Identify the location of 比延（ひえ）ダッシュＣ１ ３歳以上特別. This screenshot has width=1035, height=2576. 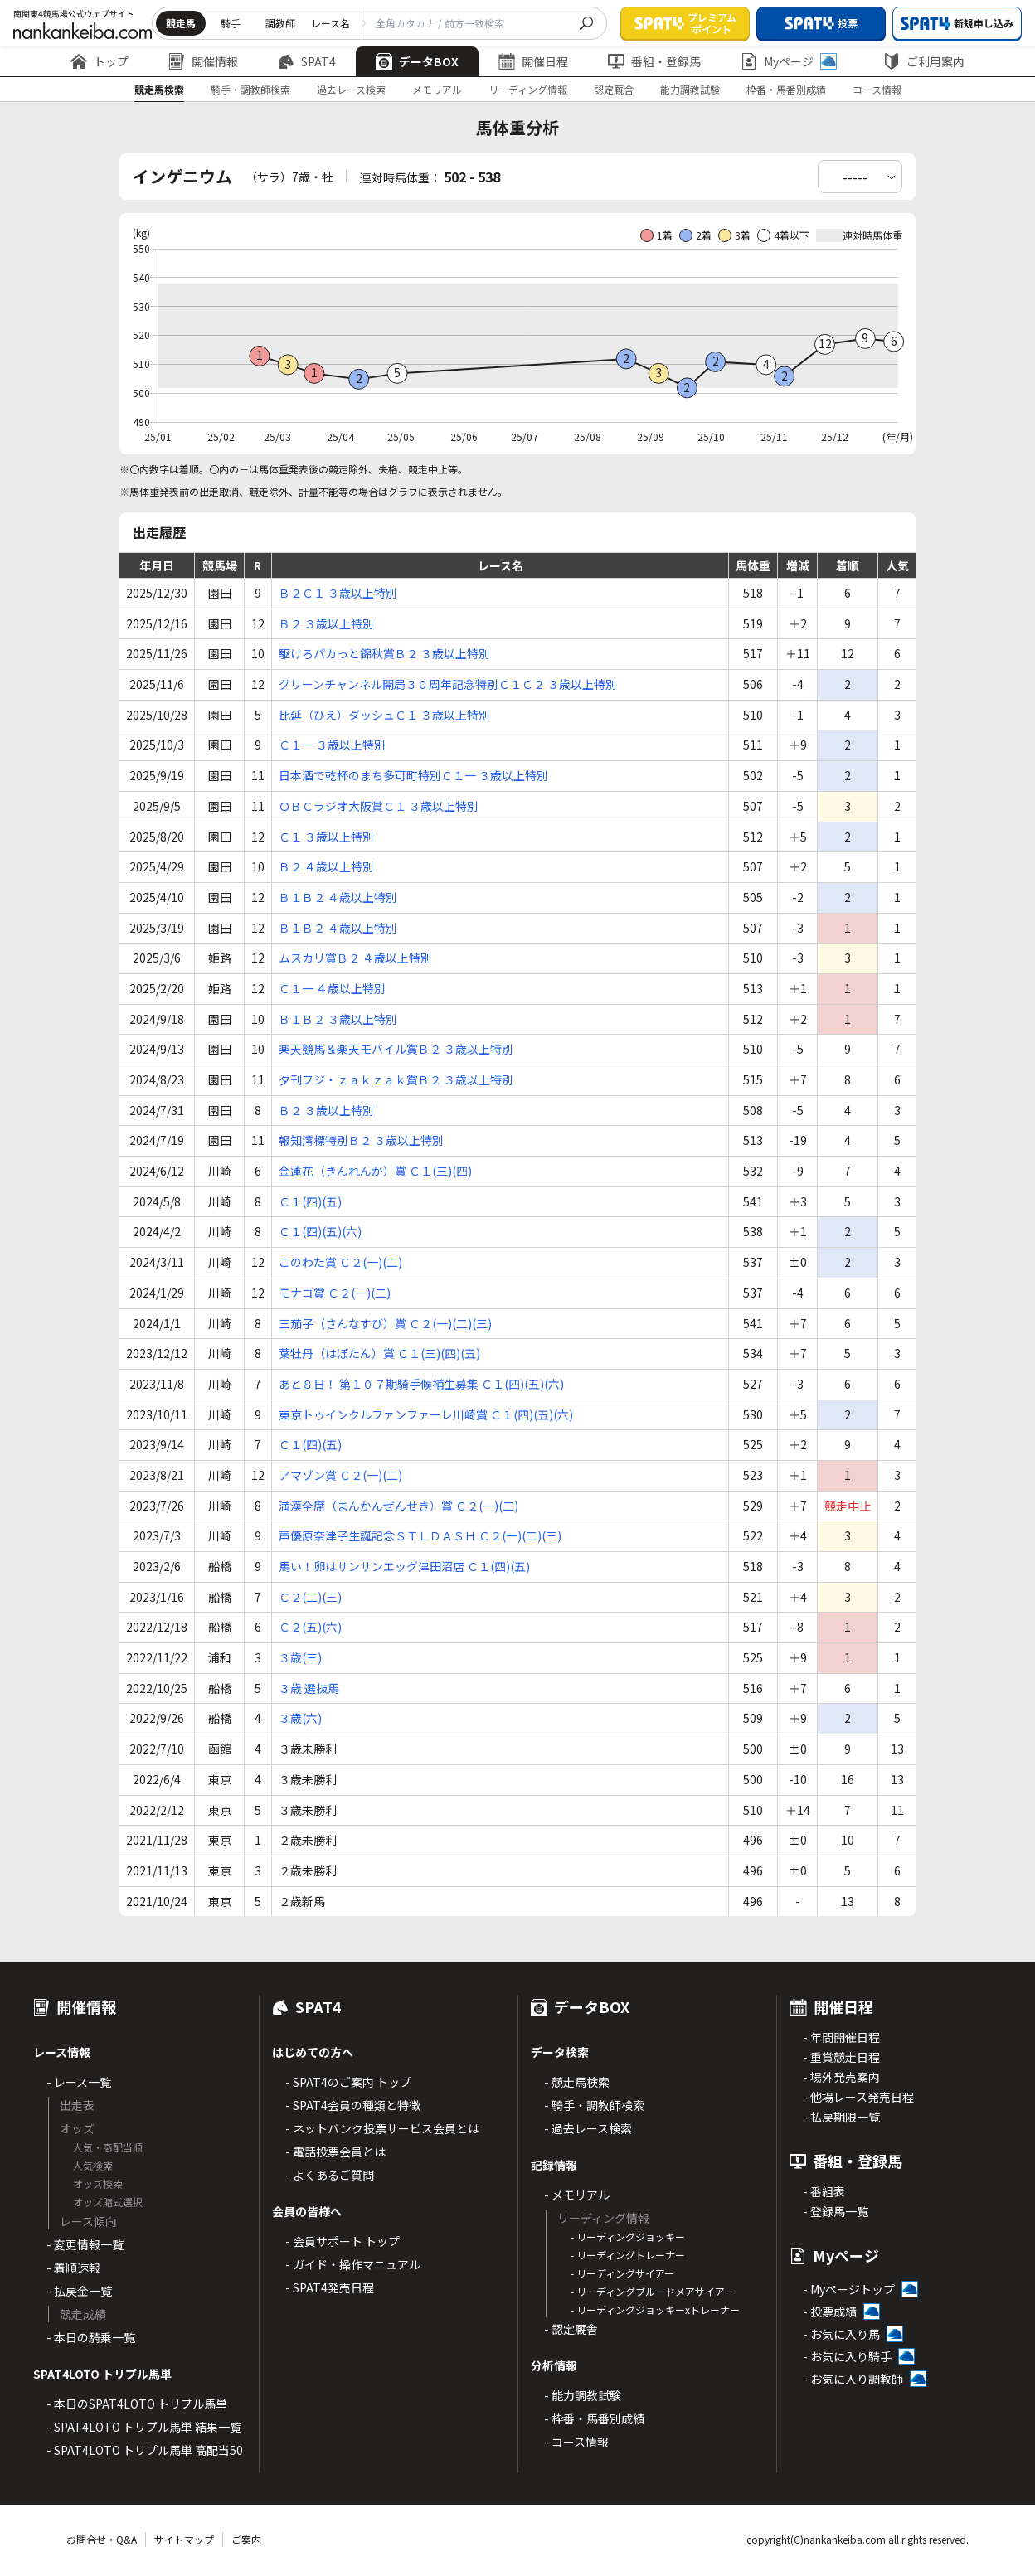
(384, 714).